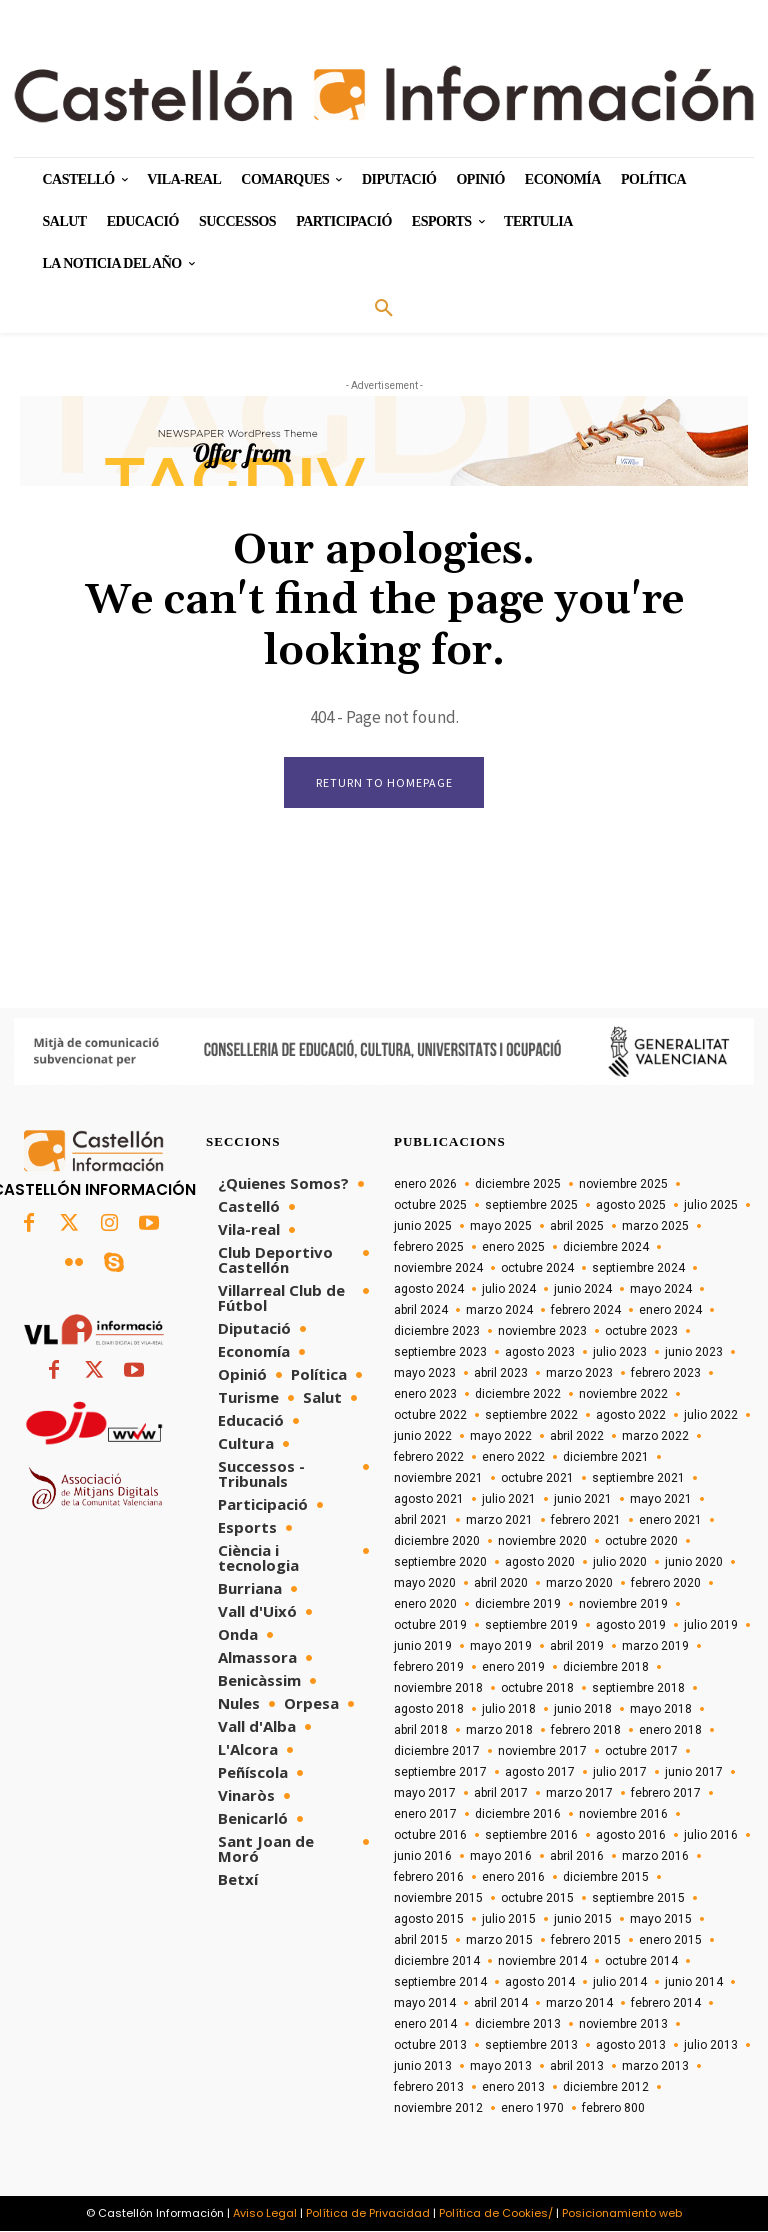 The image size is (768, 2232). I want to click on abril 2013, so click(577, 2067).